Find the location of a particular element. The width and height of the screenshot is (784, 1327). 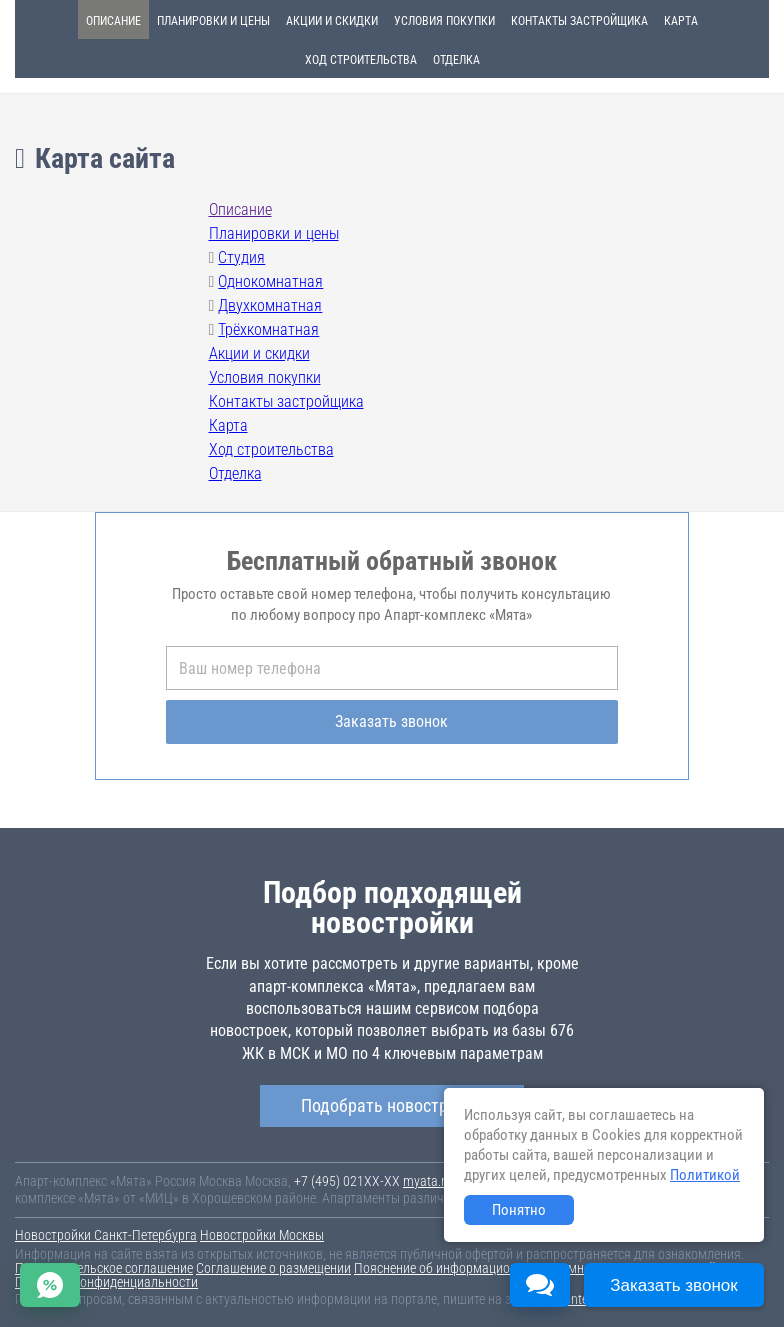

Новостройки Москвы is located at coordinates (262, 1235).